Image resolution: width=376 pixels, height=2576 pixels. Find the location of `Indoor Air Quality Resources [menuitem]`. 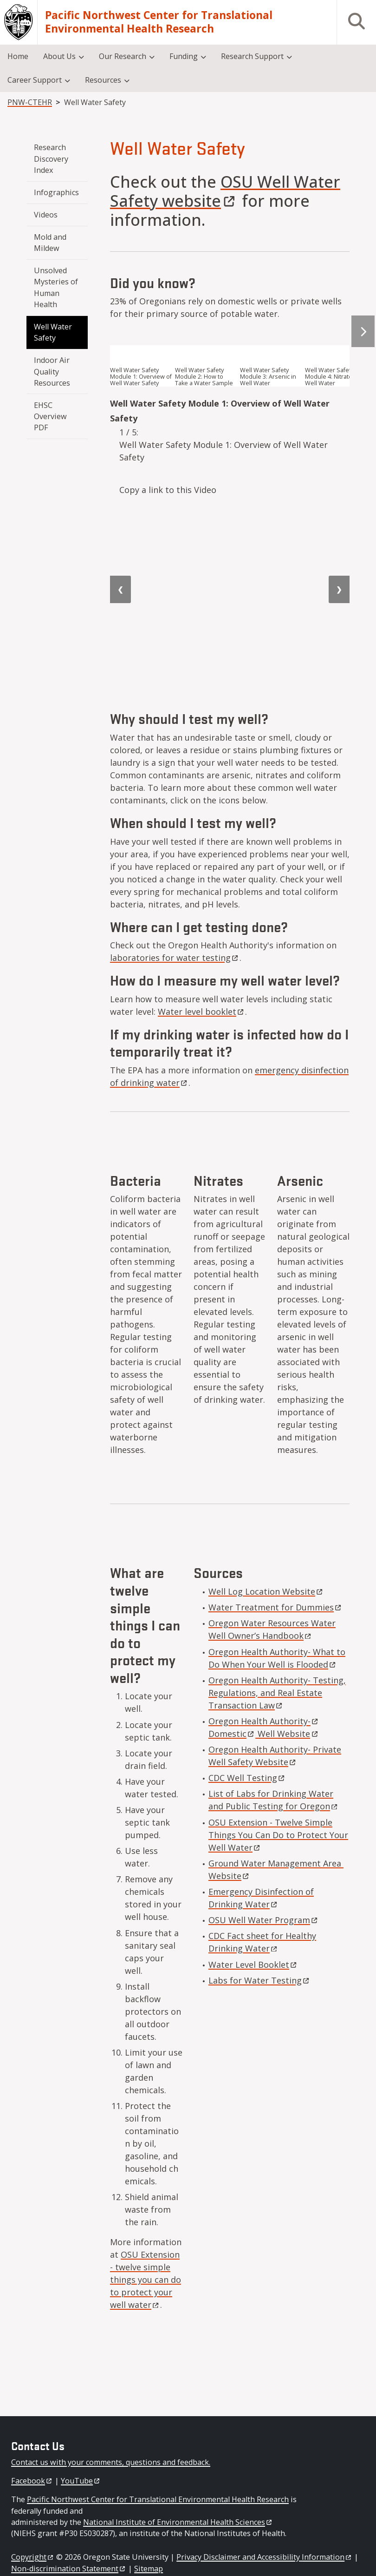

Indoor Air Quality Resources [menuitem] is located at coordinates (52, 371).